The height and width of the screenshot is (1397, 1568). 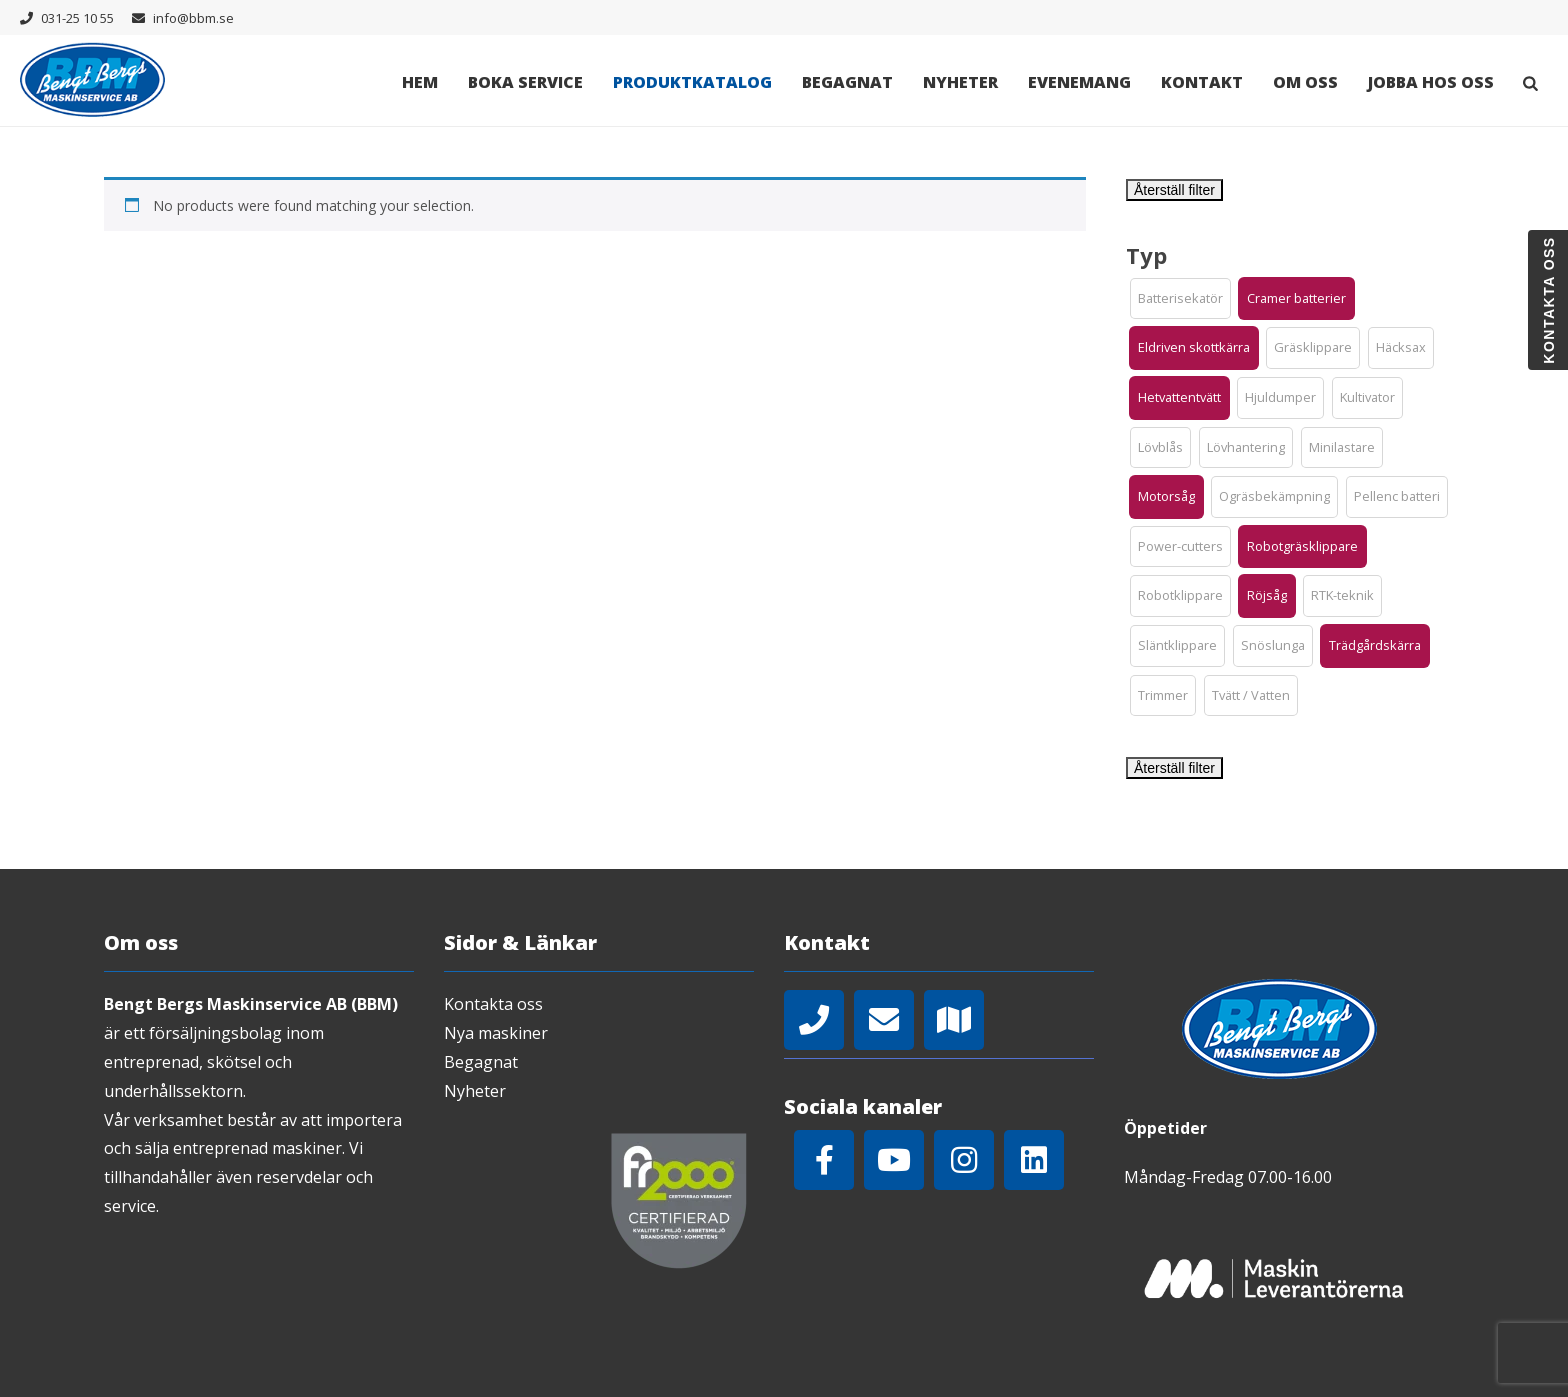 What do you see at coordinates (847, 82) in the screenshot?
I see `Begagnat` at bounding box center [847, 82].